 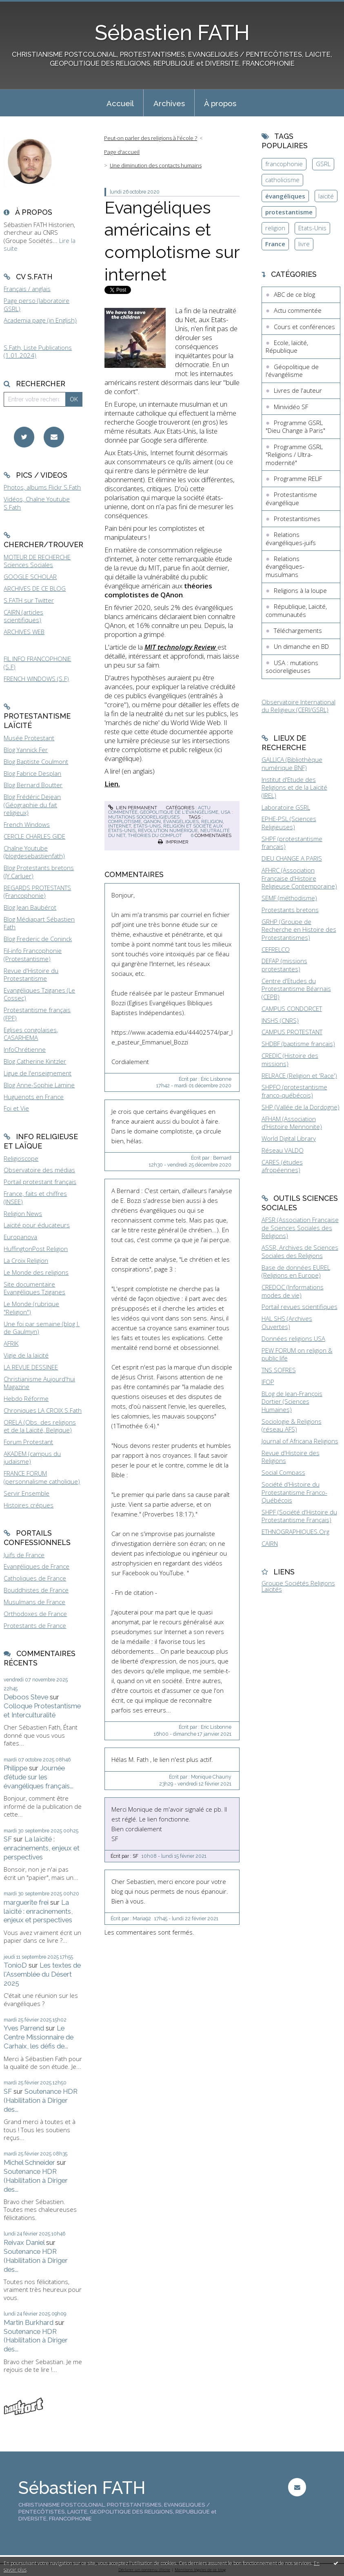 What do you see at coordinates (30, 576) in the screenshot?
I see `GOOGLE SCHOLAR` at bounding box center [30, 576].